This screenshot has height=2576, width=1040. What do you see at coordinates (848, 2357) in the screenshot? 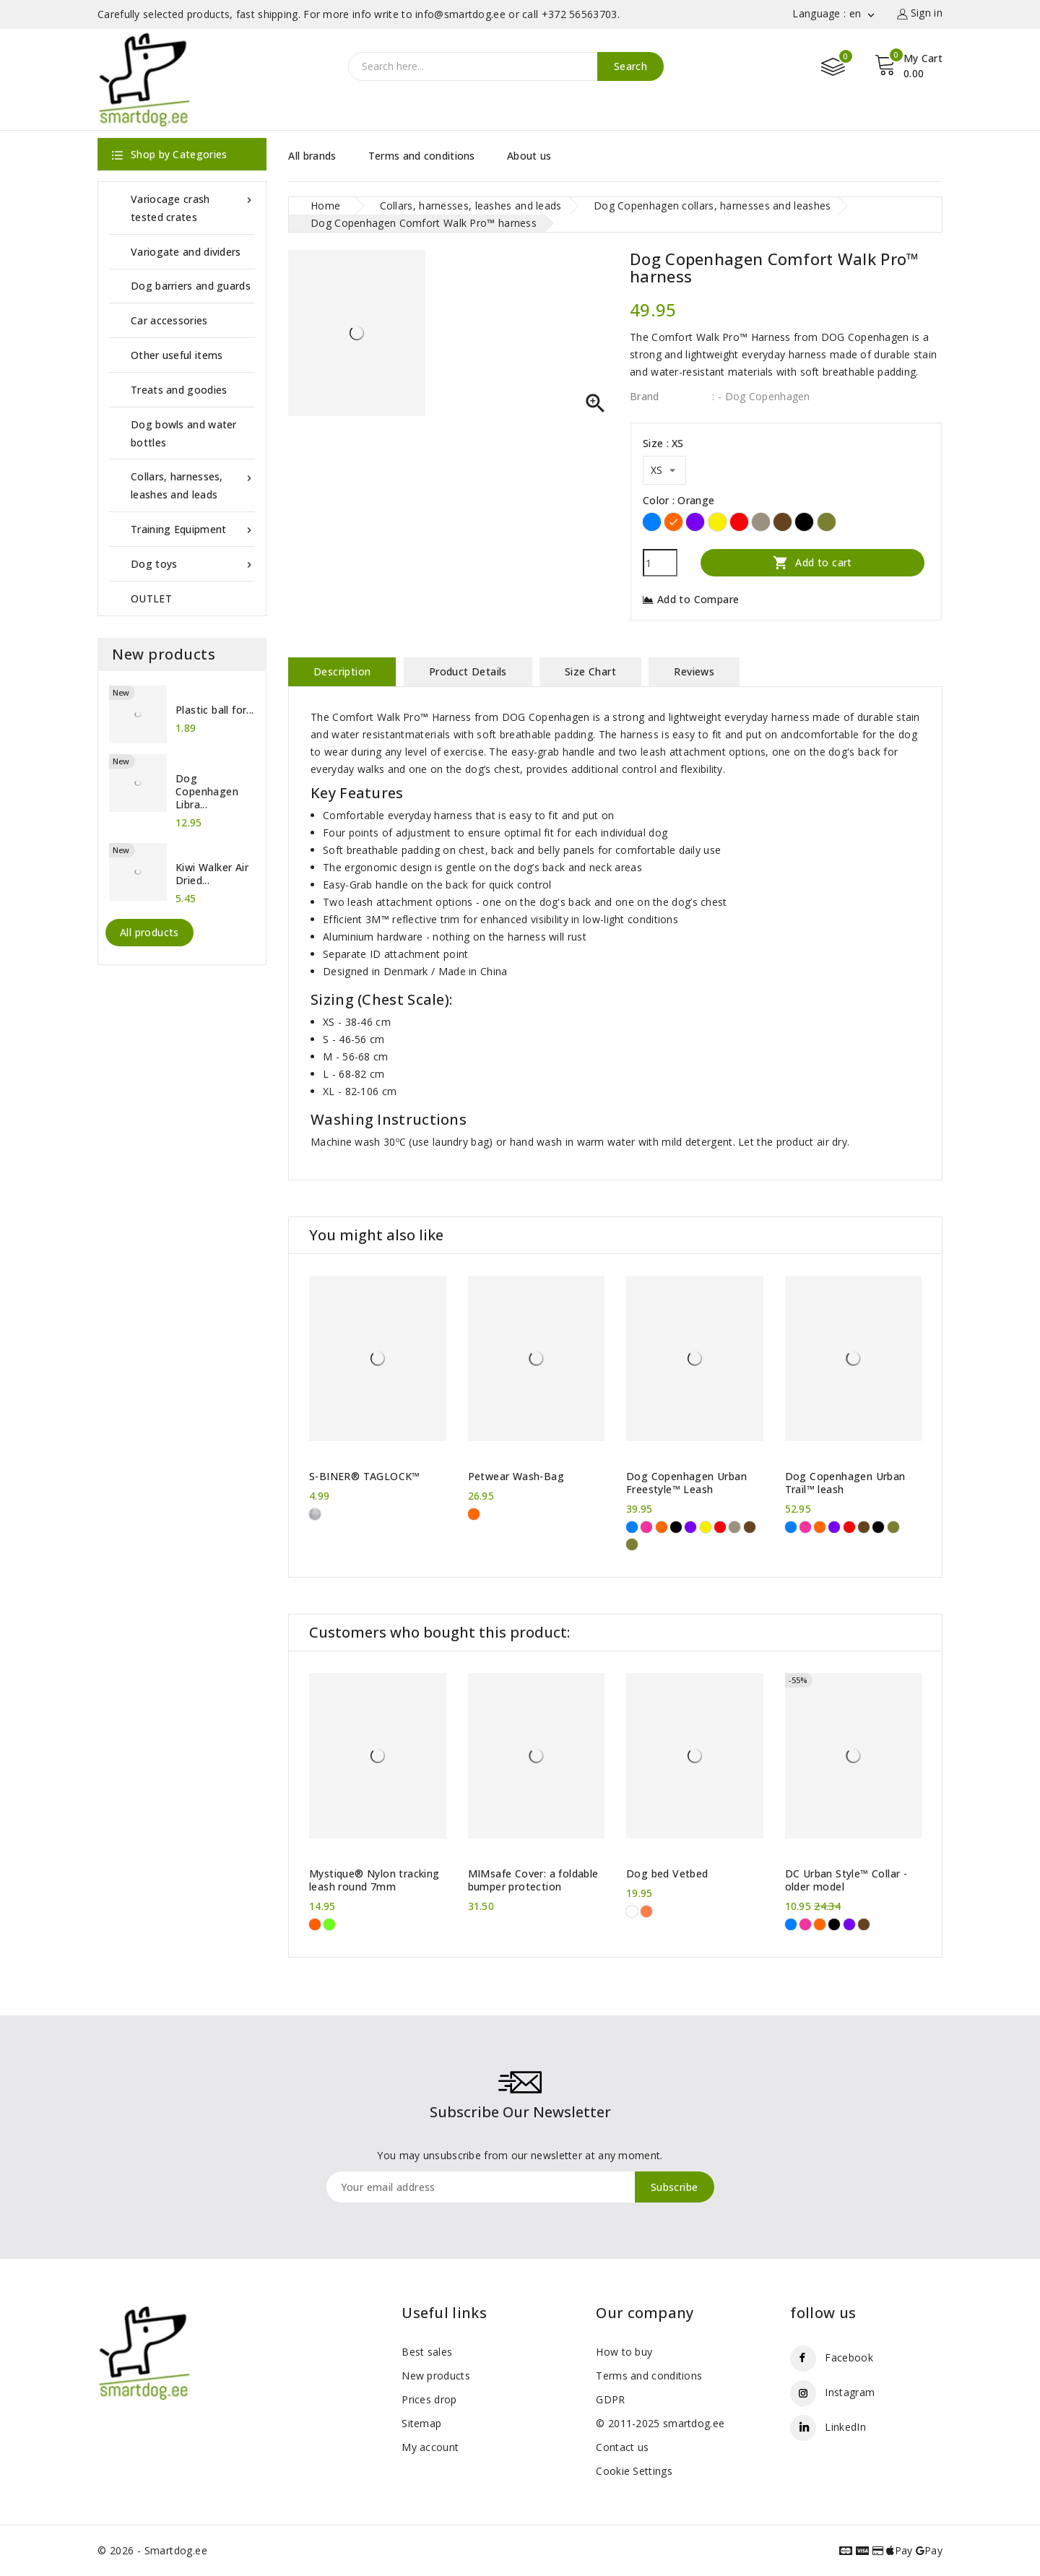
I see `Facebook` at bounding box center [848, 2357].